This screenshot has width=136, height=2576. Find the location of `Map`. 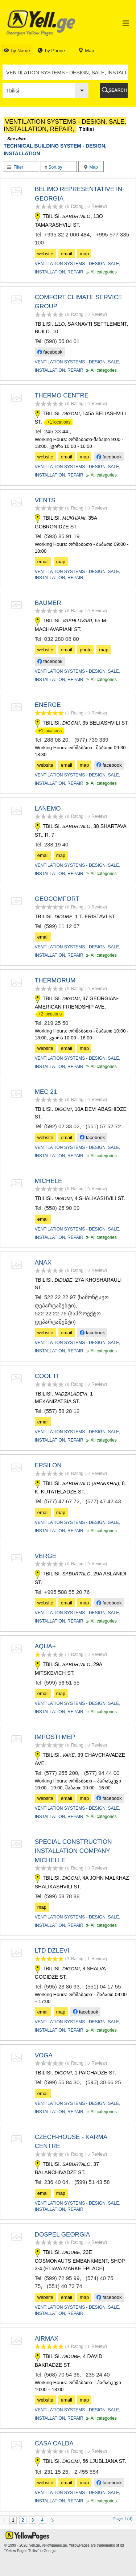

Map is located at coordinates (91, 167).